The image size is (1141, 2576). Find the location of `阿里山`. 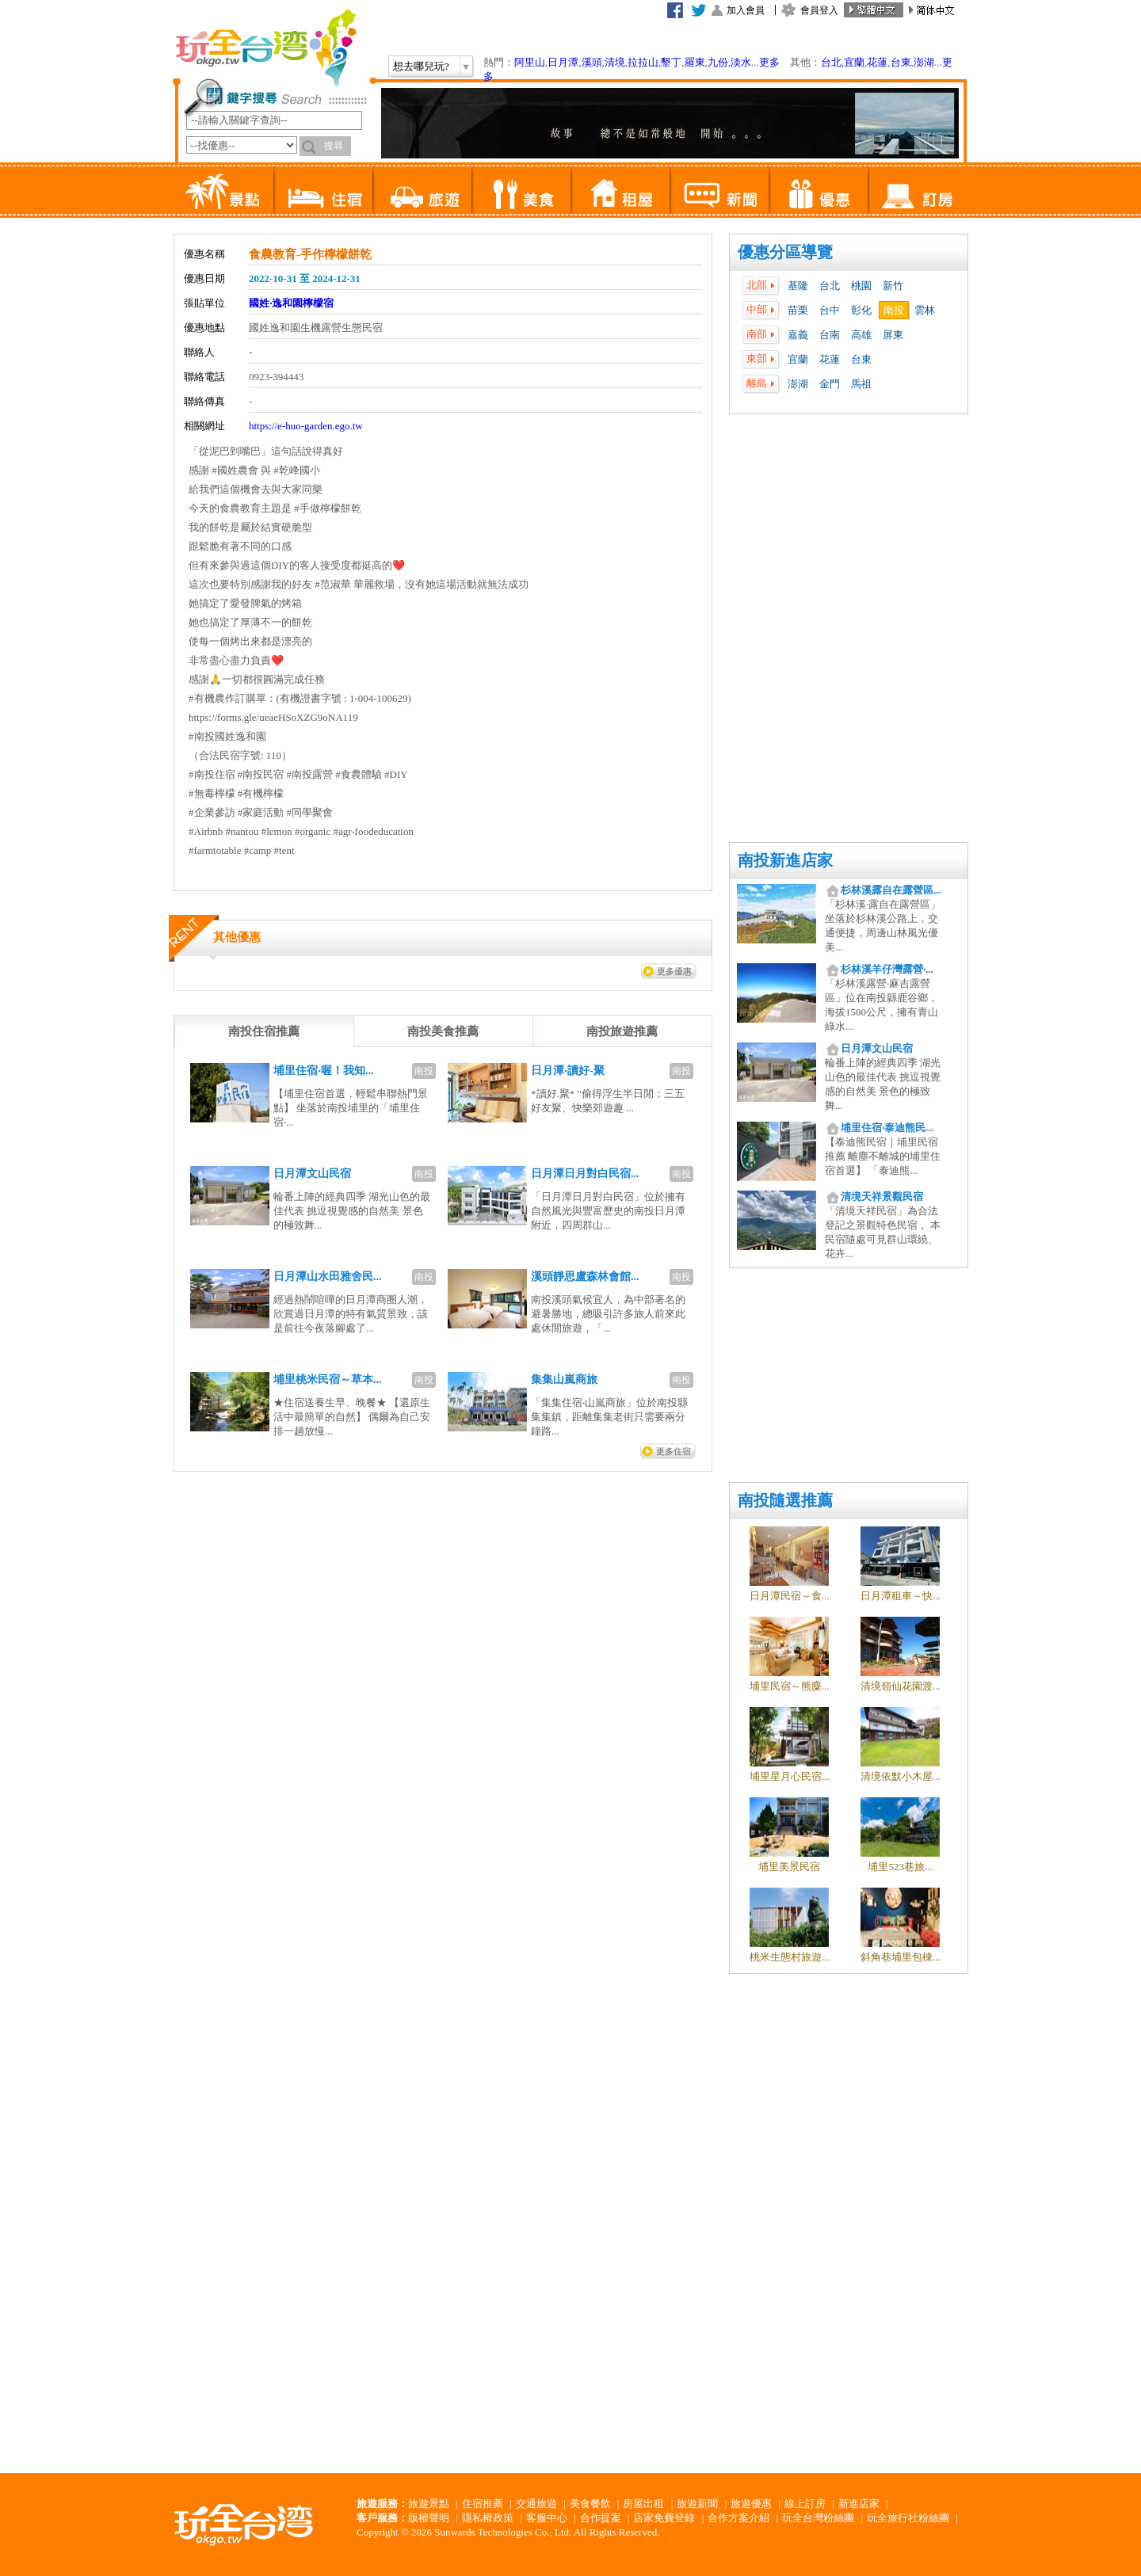

阿里山 is located at coordinates (529, 62).